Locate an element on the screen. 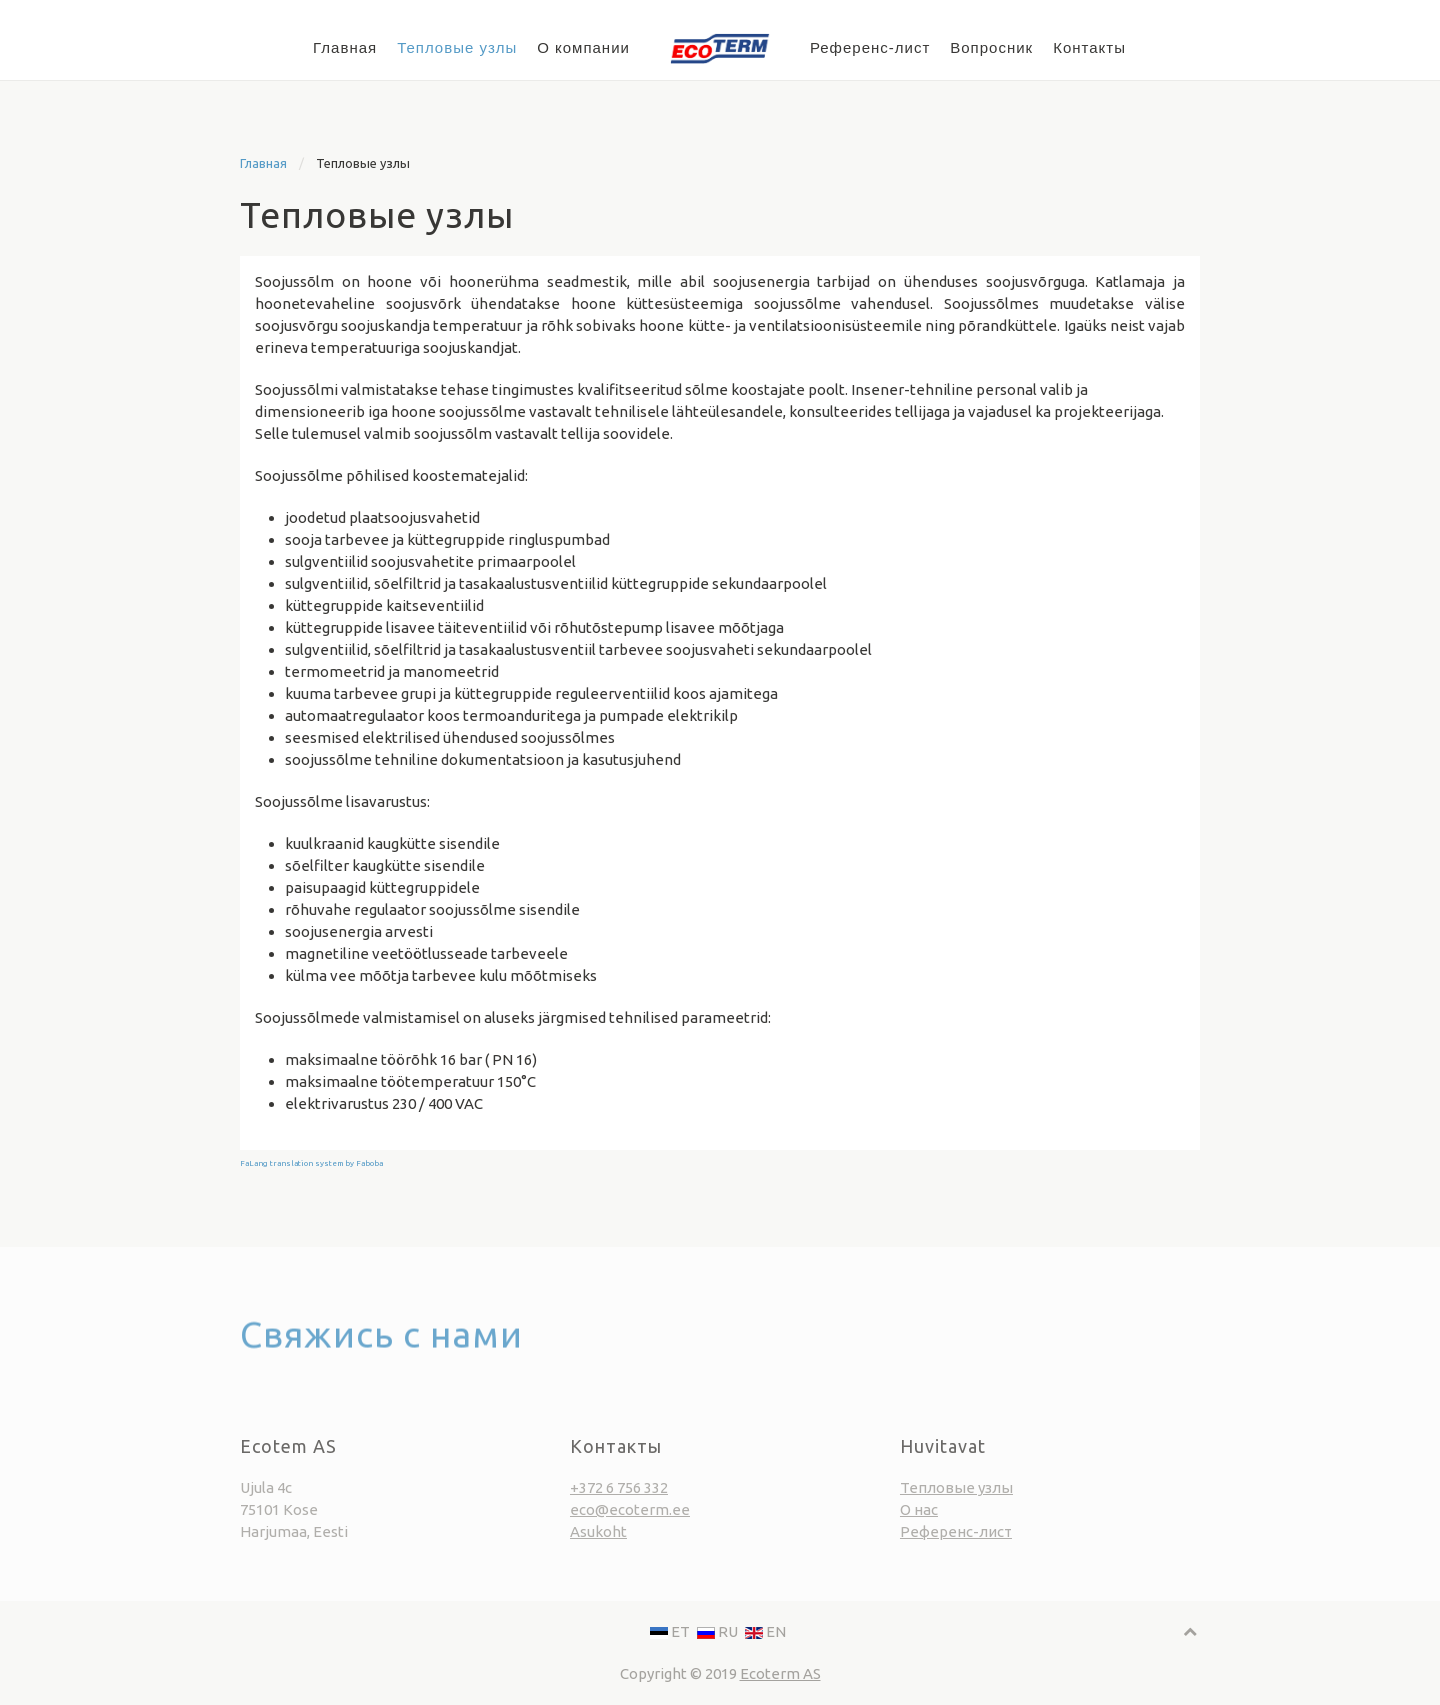 Image resolution: width=1440 pixels, height=1705 pixels. Ecoterm AS is located at coordinates (780, 1673).